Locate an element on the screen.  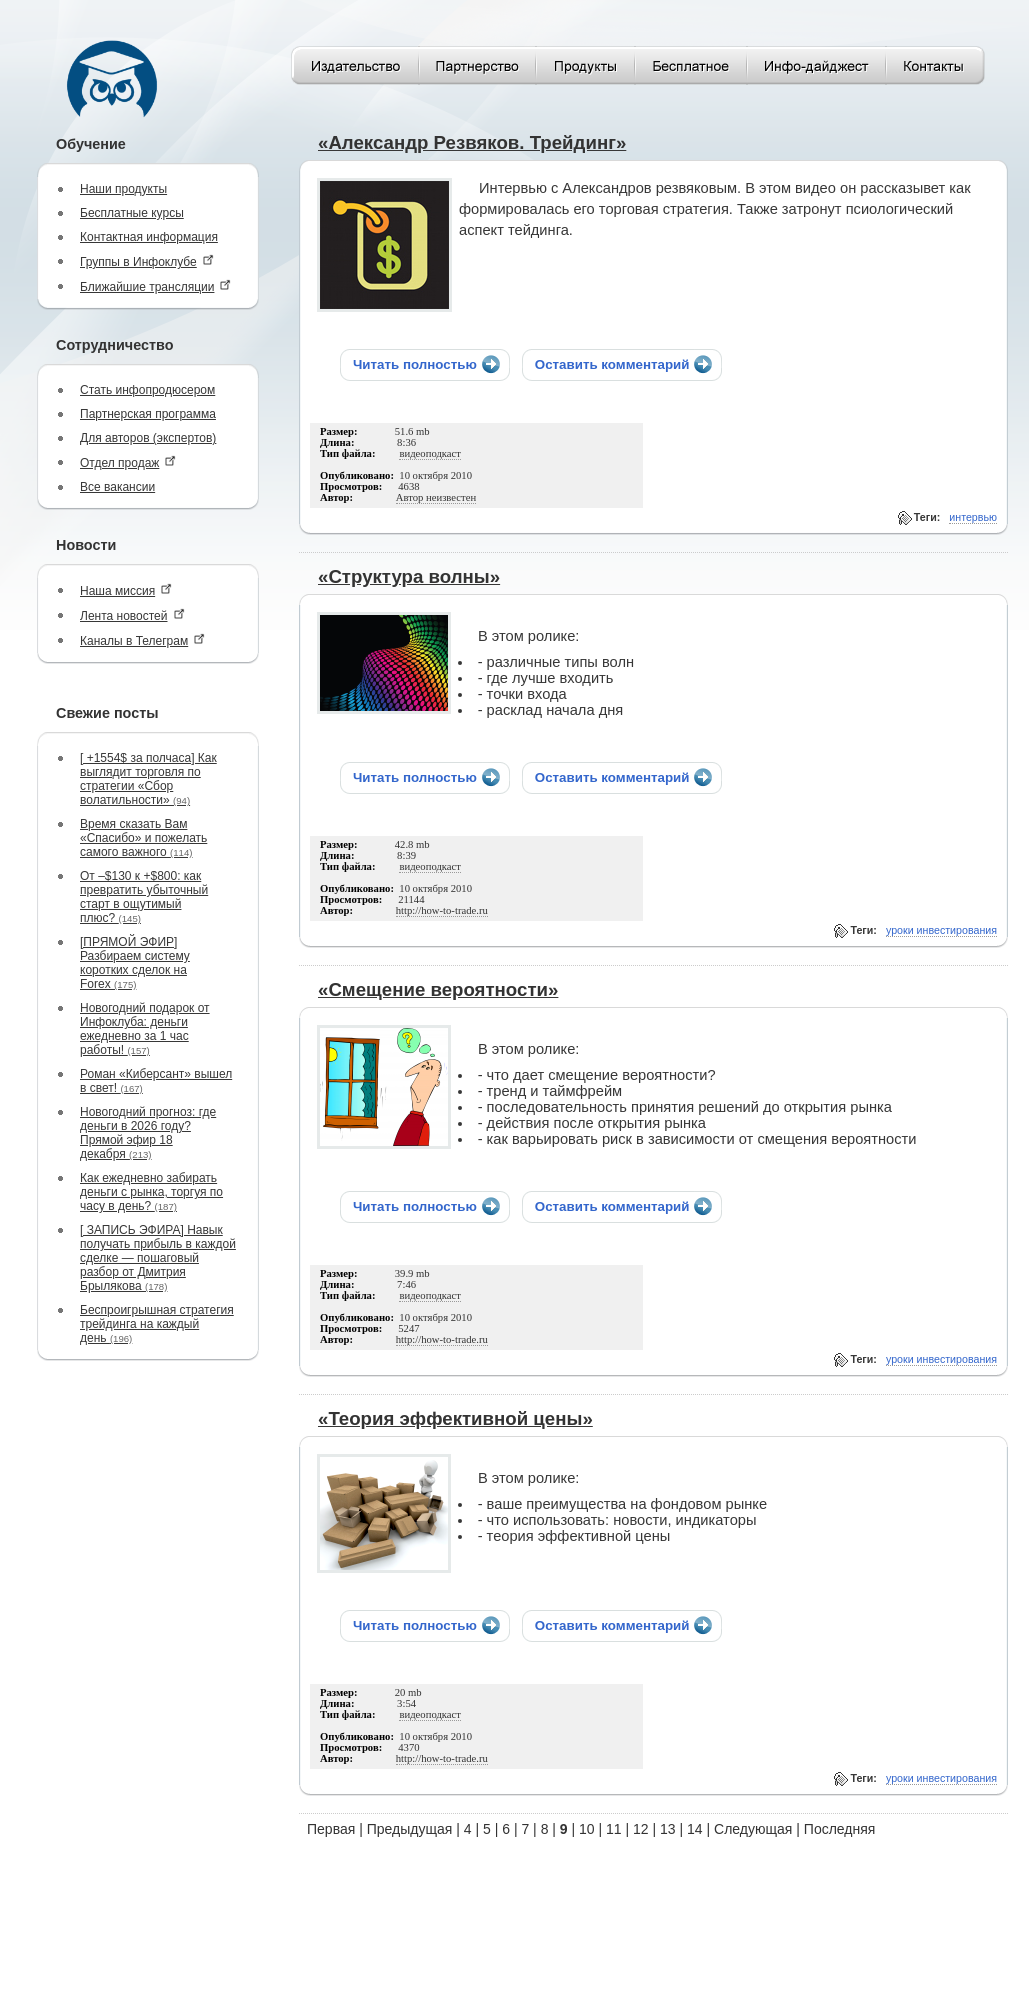
Роман «Киберсант» вышел в свет! is located at coordinates (156, 1081).